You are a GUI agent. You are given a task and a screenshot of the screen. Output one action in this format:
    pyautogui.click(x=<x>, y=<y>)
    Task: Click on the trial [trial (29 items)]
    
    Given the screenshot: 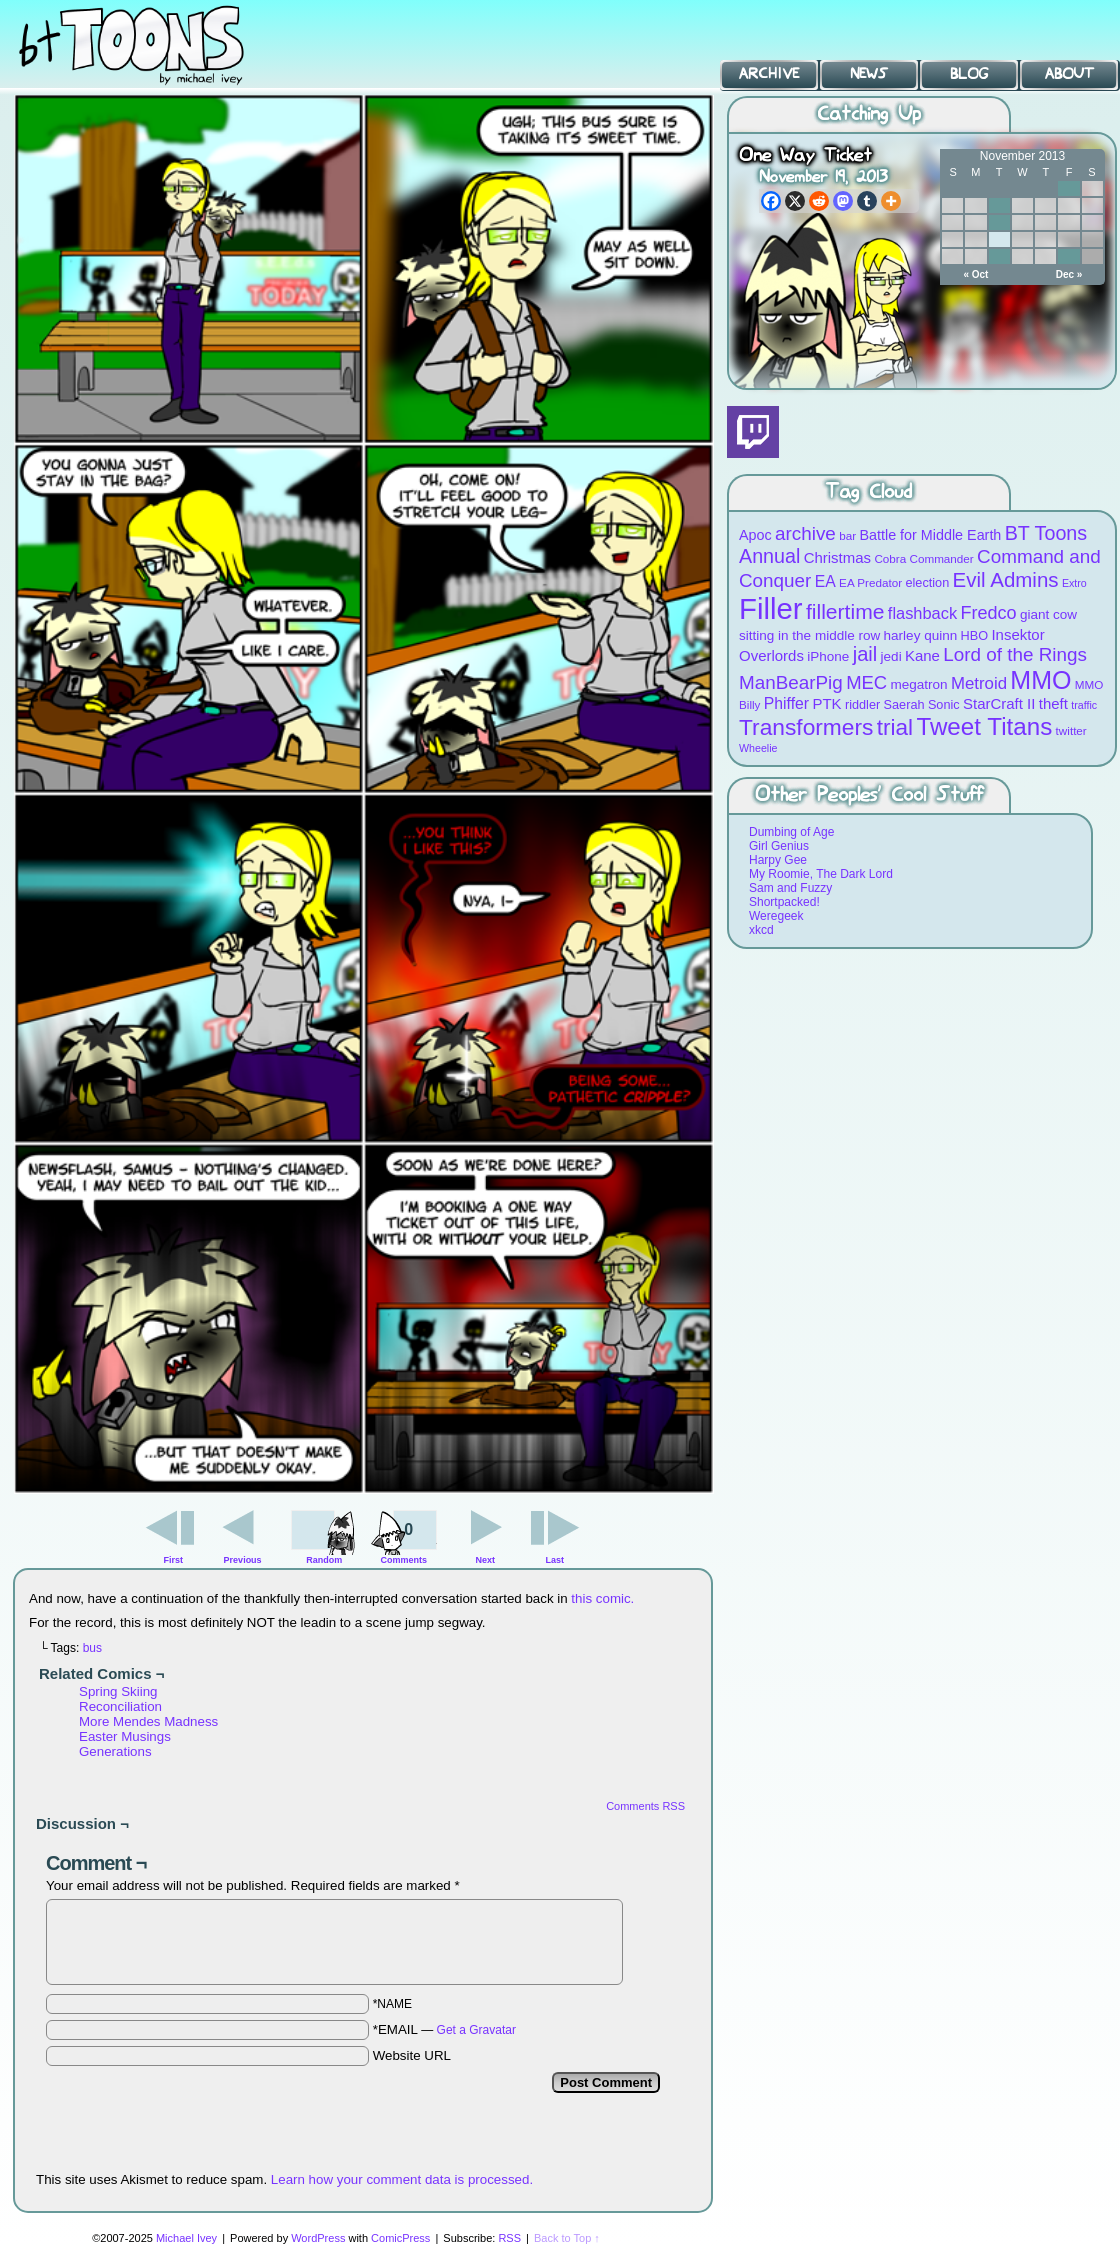 What is the action you would take?
    pyautogui.click(x=895, y=727)
    